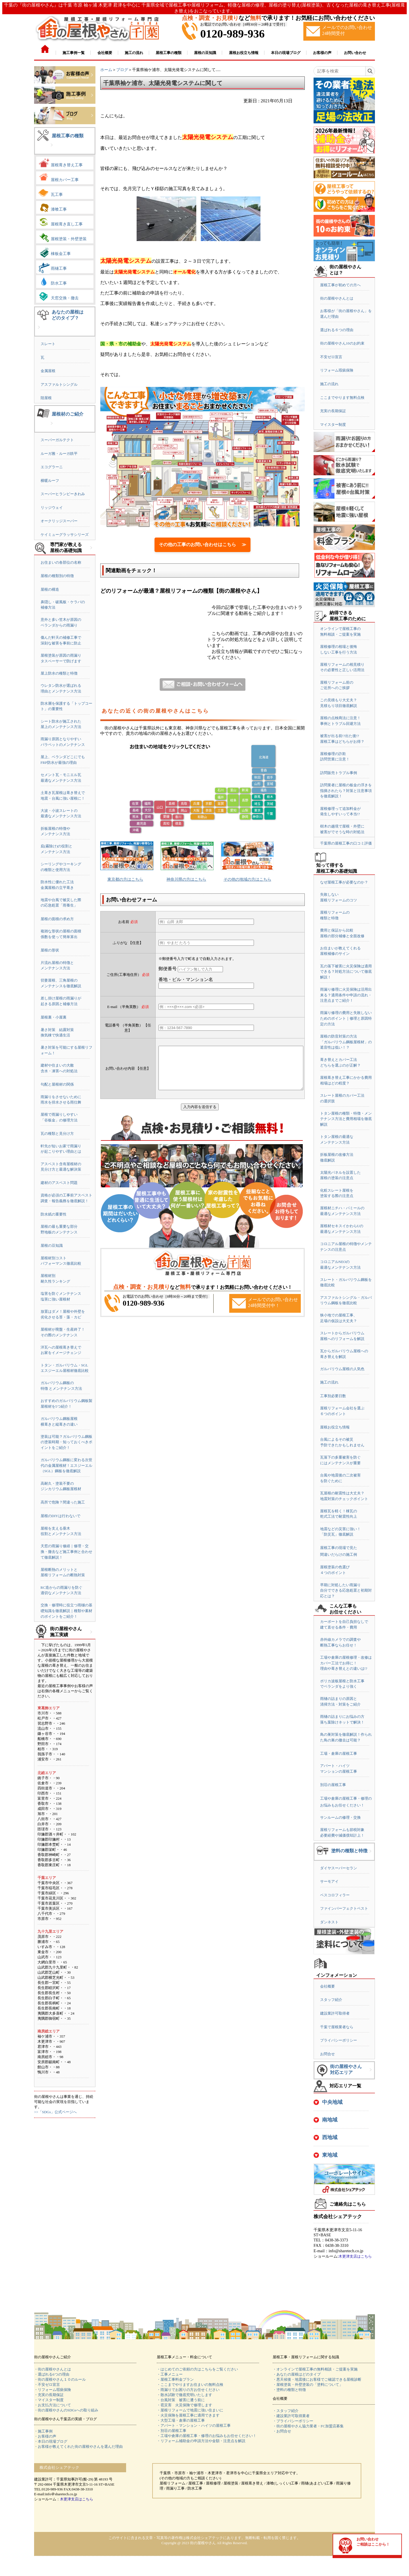 This screenshot has width=409, height=2576. What do you see at coordinates (49, 2395) in the screenshot?
I see `・充実の長期保証` at bounding box center [49, 2395].